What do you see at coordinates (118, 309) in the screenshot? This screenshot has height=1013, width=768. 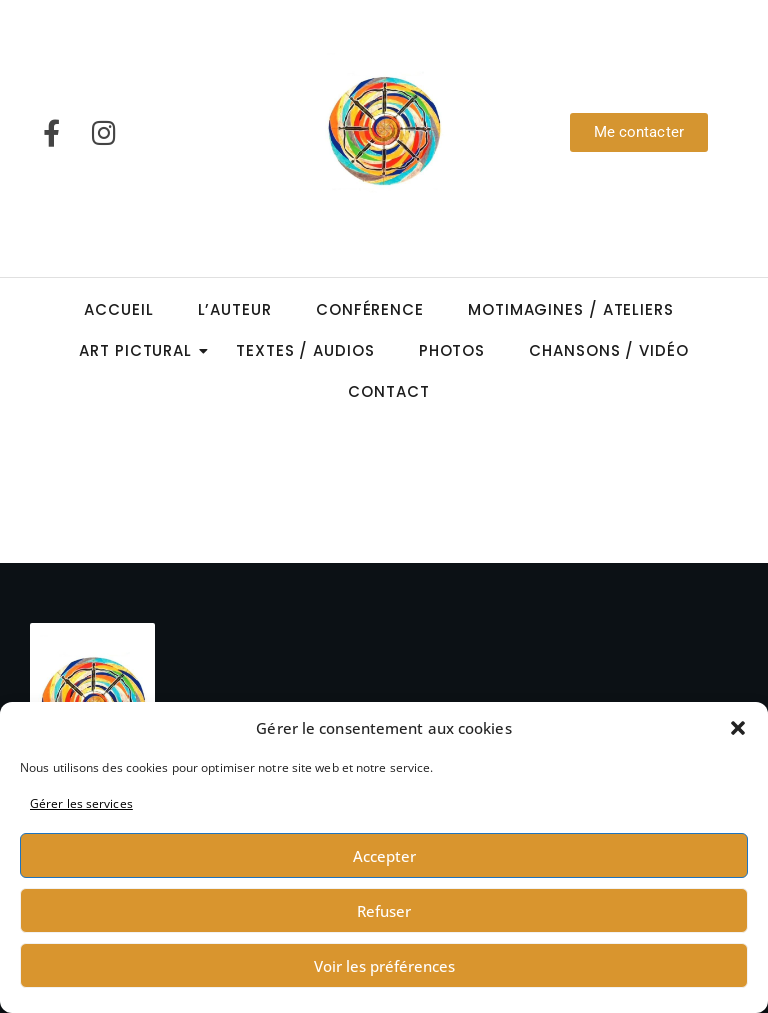 I see `Accueil` at bounding box center [118, 309].